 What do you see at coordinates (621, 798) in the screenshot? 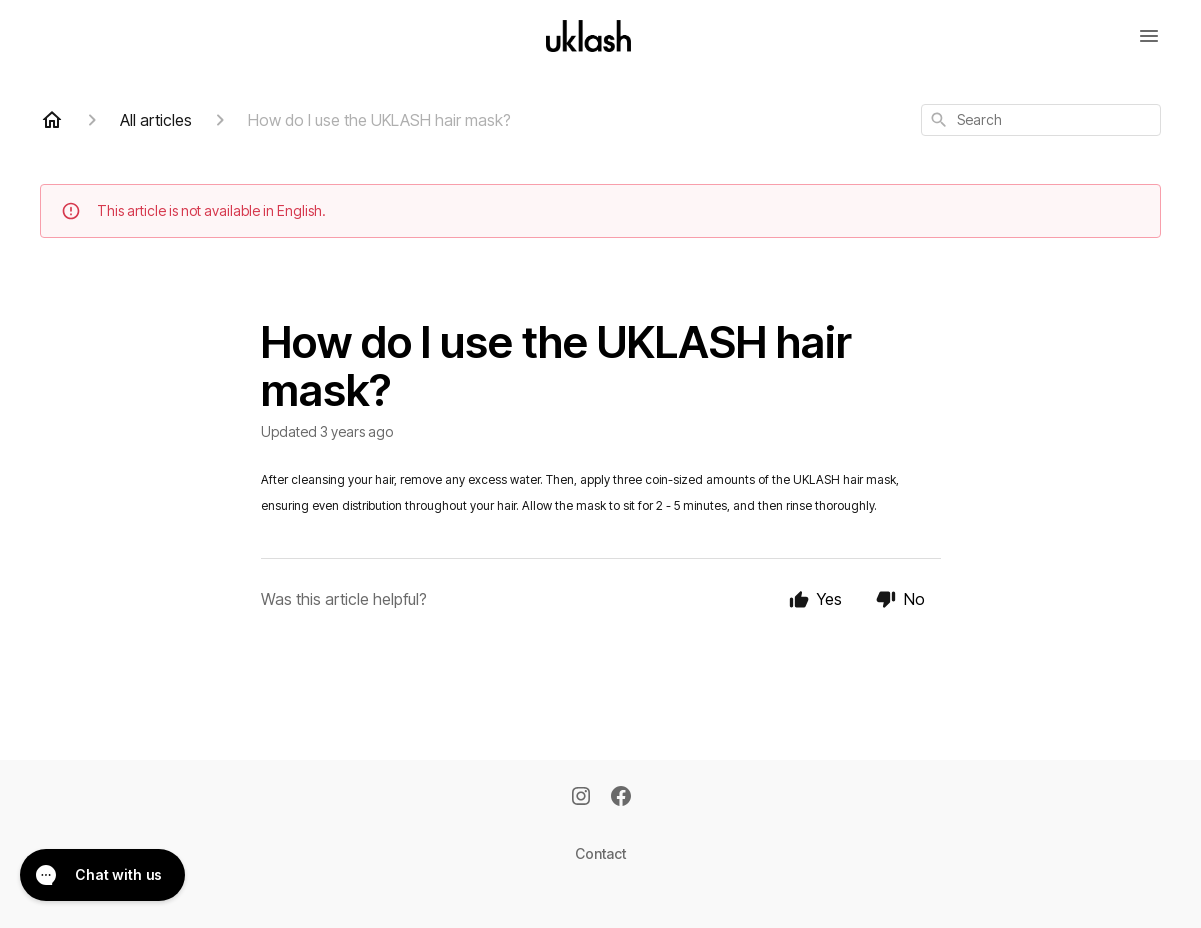
I see `[Facebook]` at bounding box center [621, 798].